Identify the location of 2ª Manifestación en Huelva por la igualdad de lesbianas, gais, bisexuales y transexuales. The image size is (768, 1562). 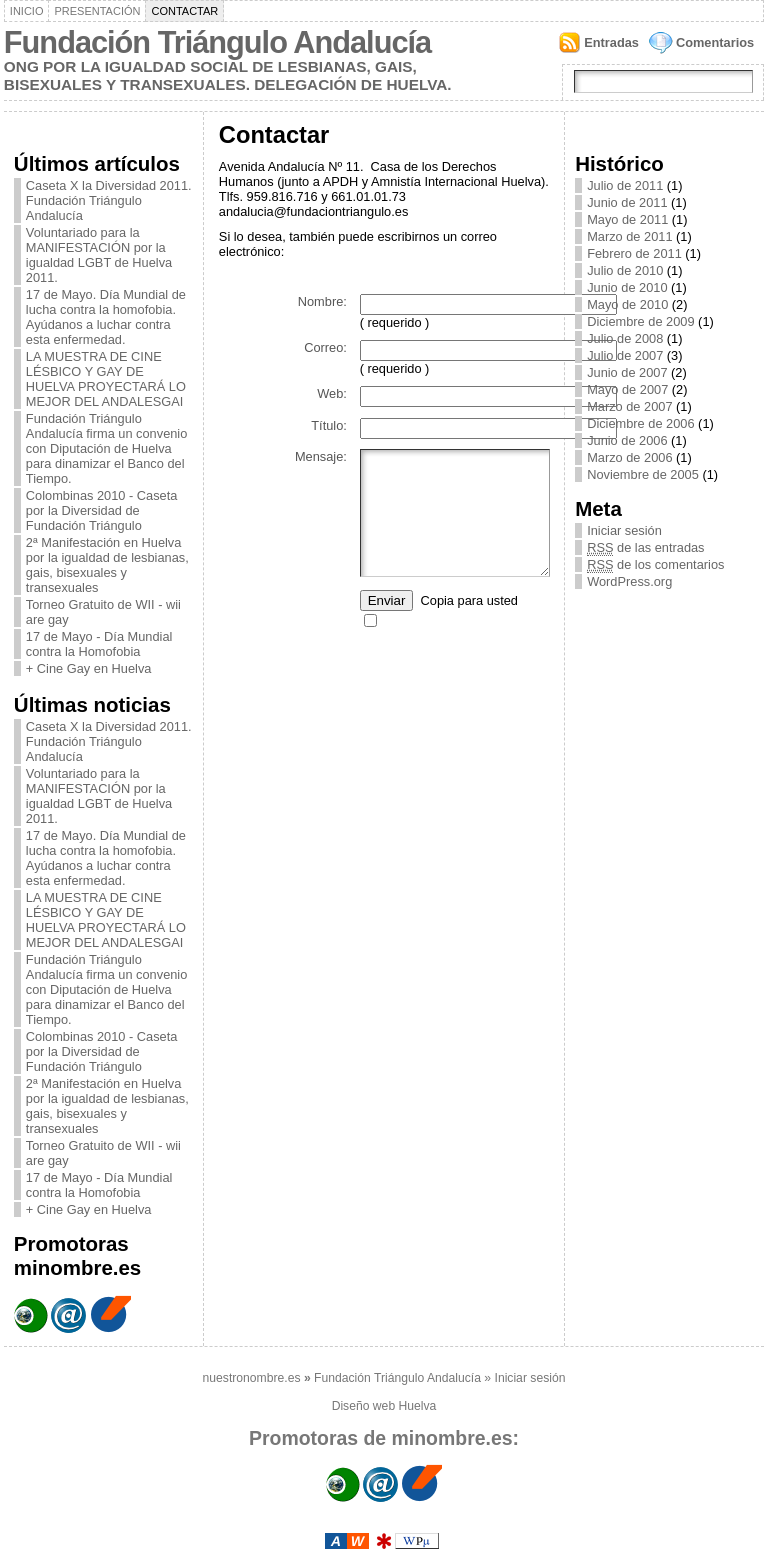
(107, 565).